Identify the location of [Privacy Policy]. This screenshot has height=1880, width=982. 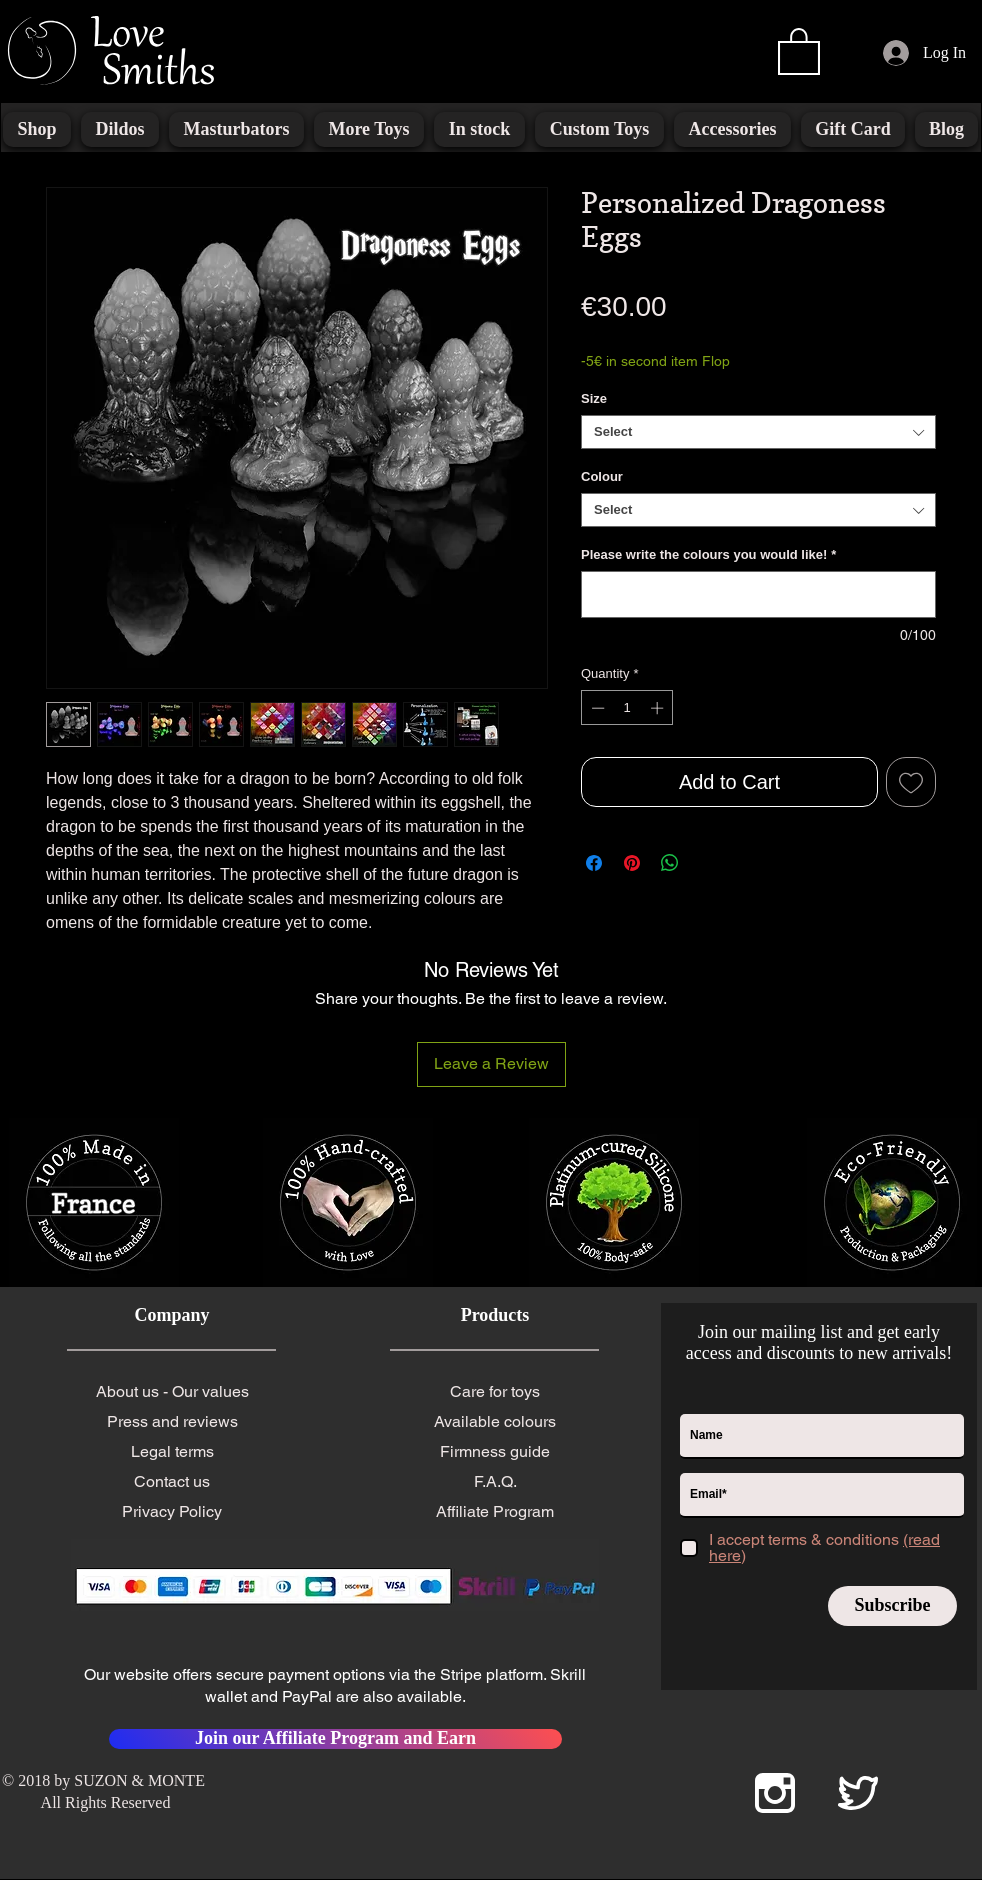
(172, 1512).